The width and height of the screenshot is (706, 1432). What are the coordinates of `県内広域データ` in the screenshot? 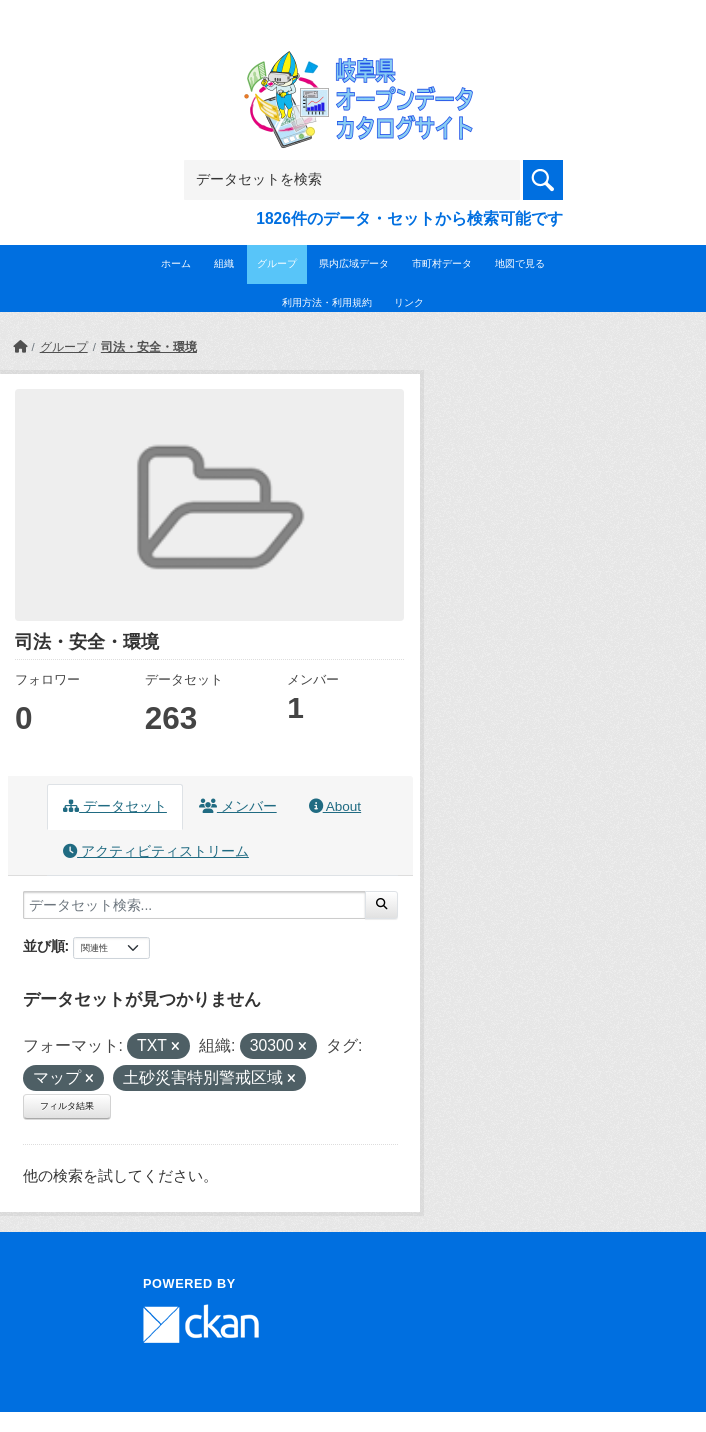 It's located at (354, 263).